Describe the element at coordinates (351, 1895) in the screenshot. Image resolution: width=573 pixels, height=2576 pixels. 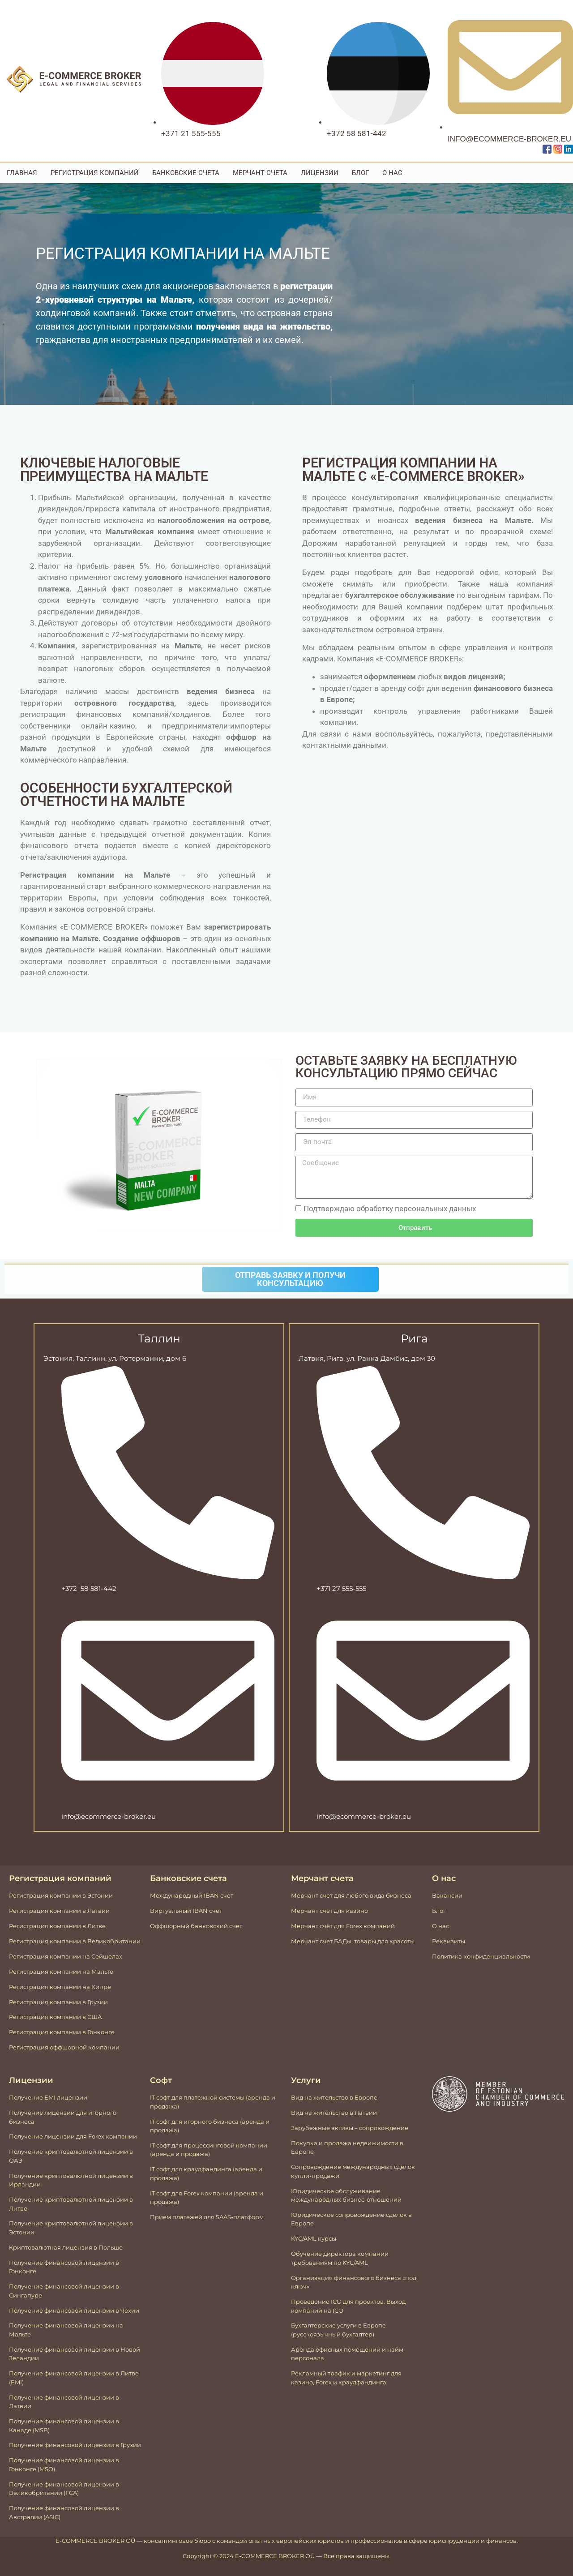
I see `Мерчант счет для любого вида бизнеса` at that location.